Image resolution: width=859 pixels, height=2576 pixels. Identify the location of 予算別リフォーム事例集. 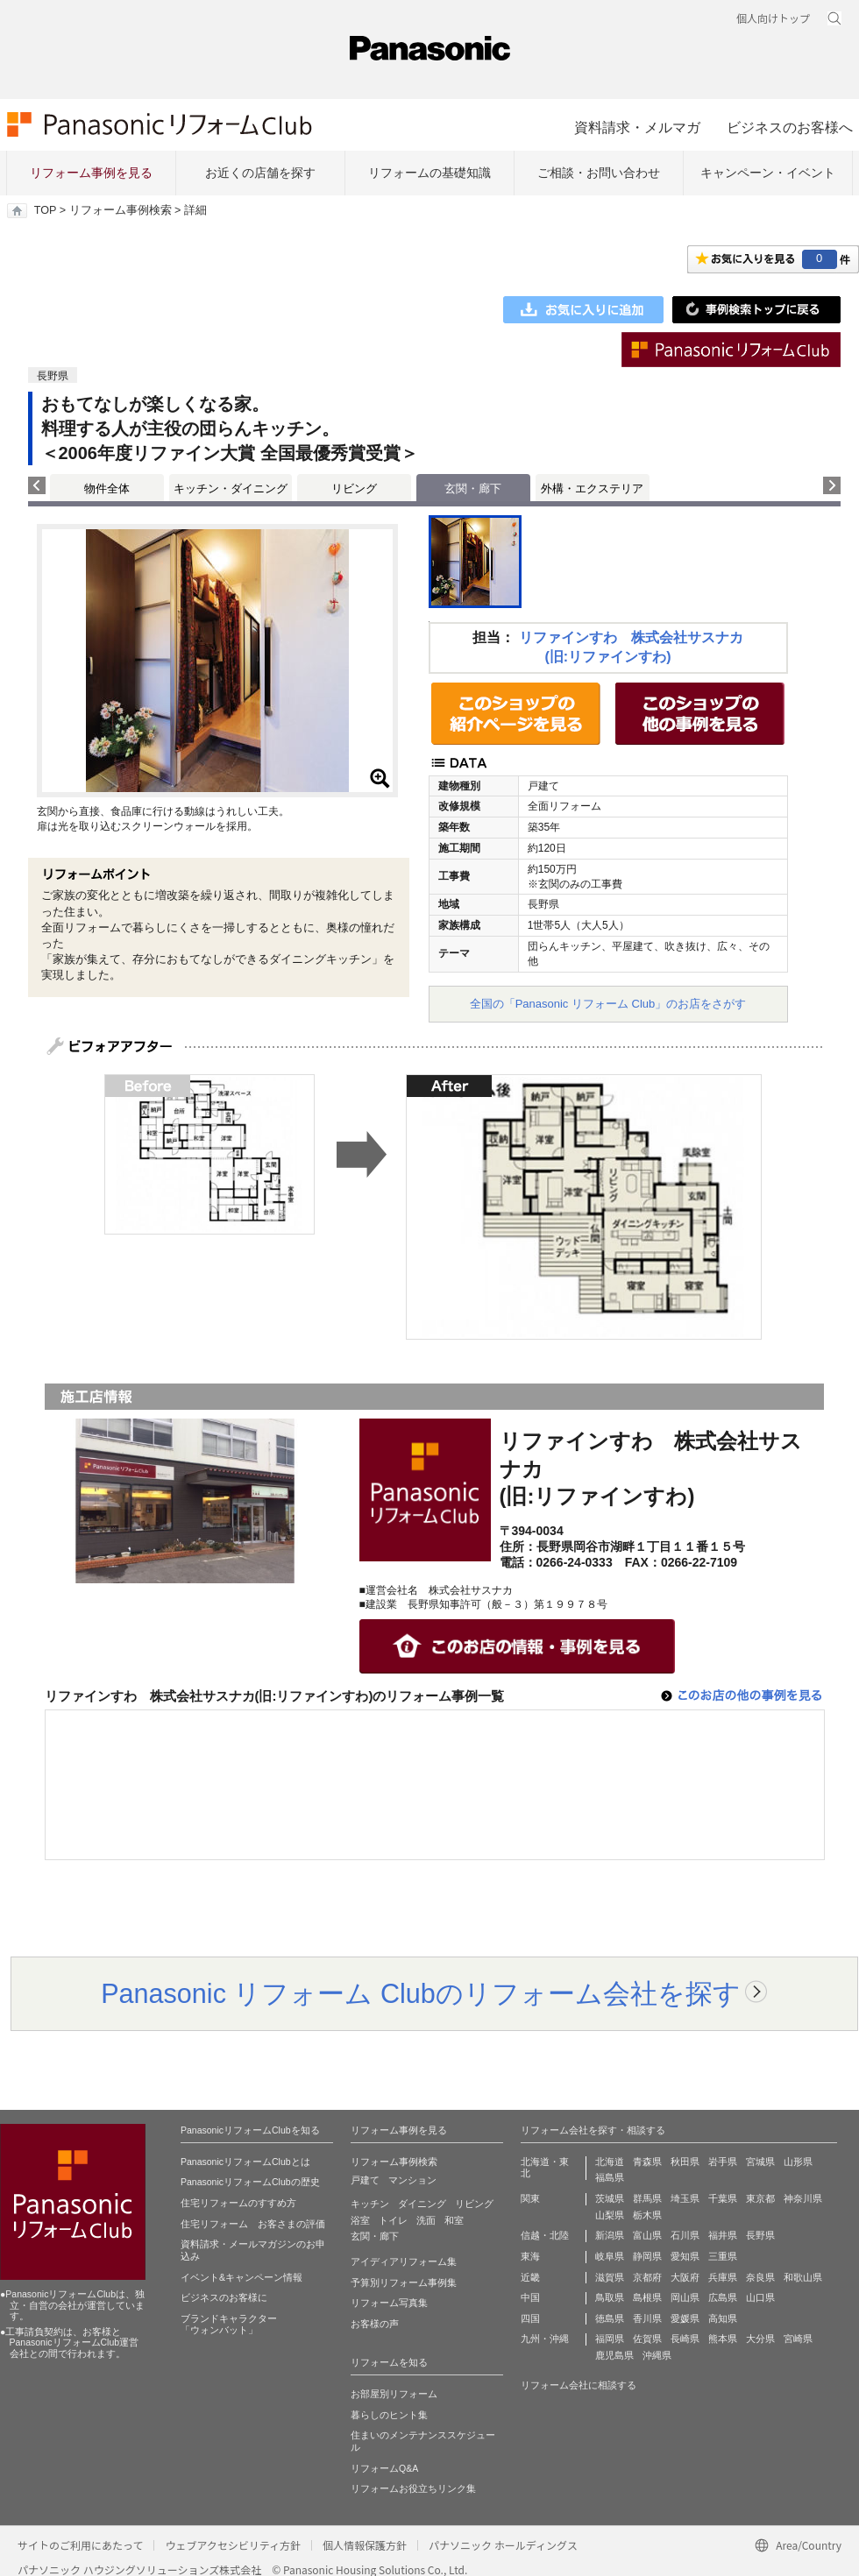
(404, 2282).